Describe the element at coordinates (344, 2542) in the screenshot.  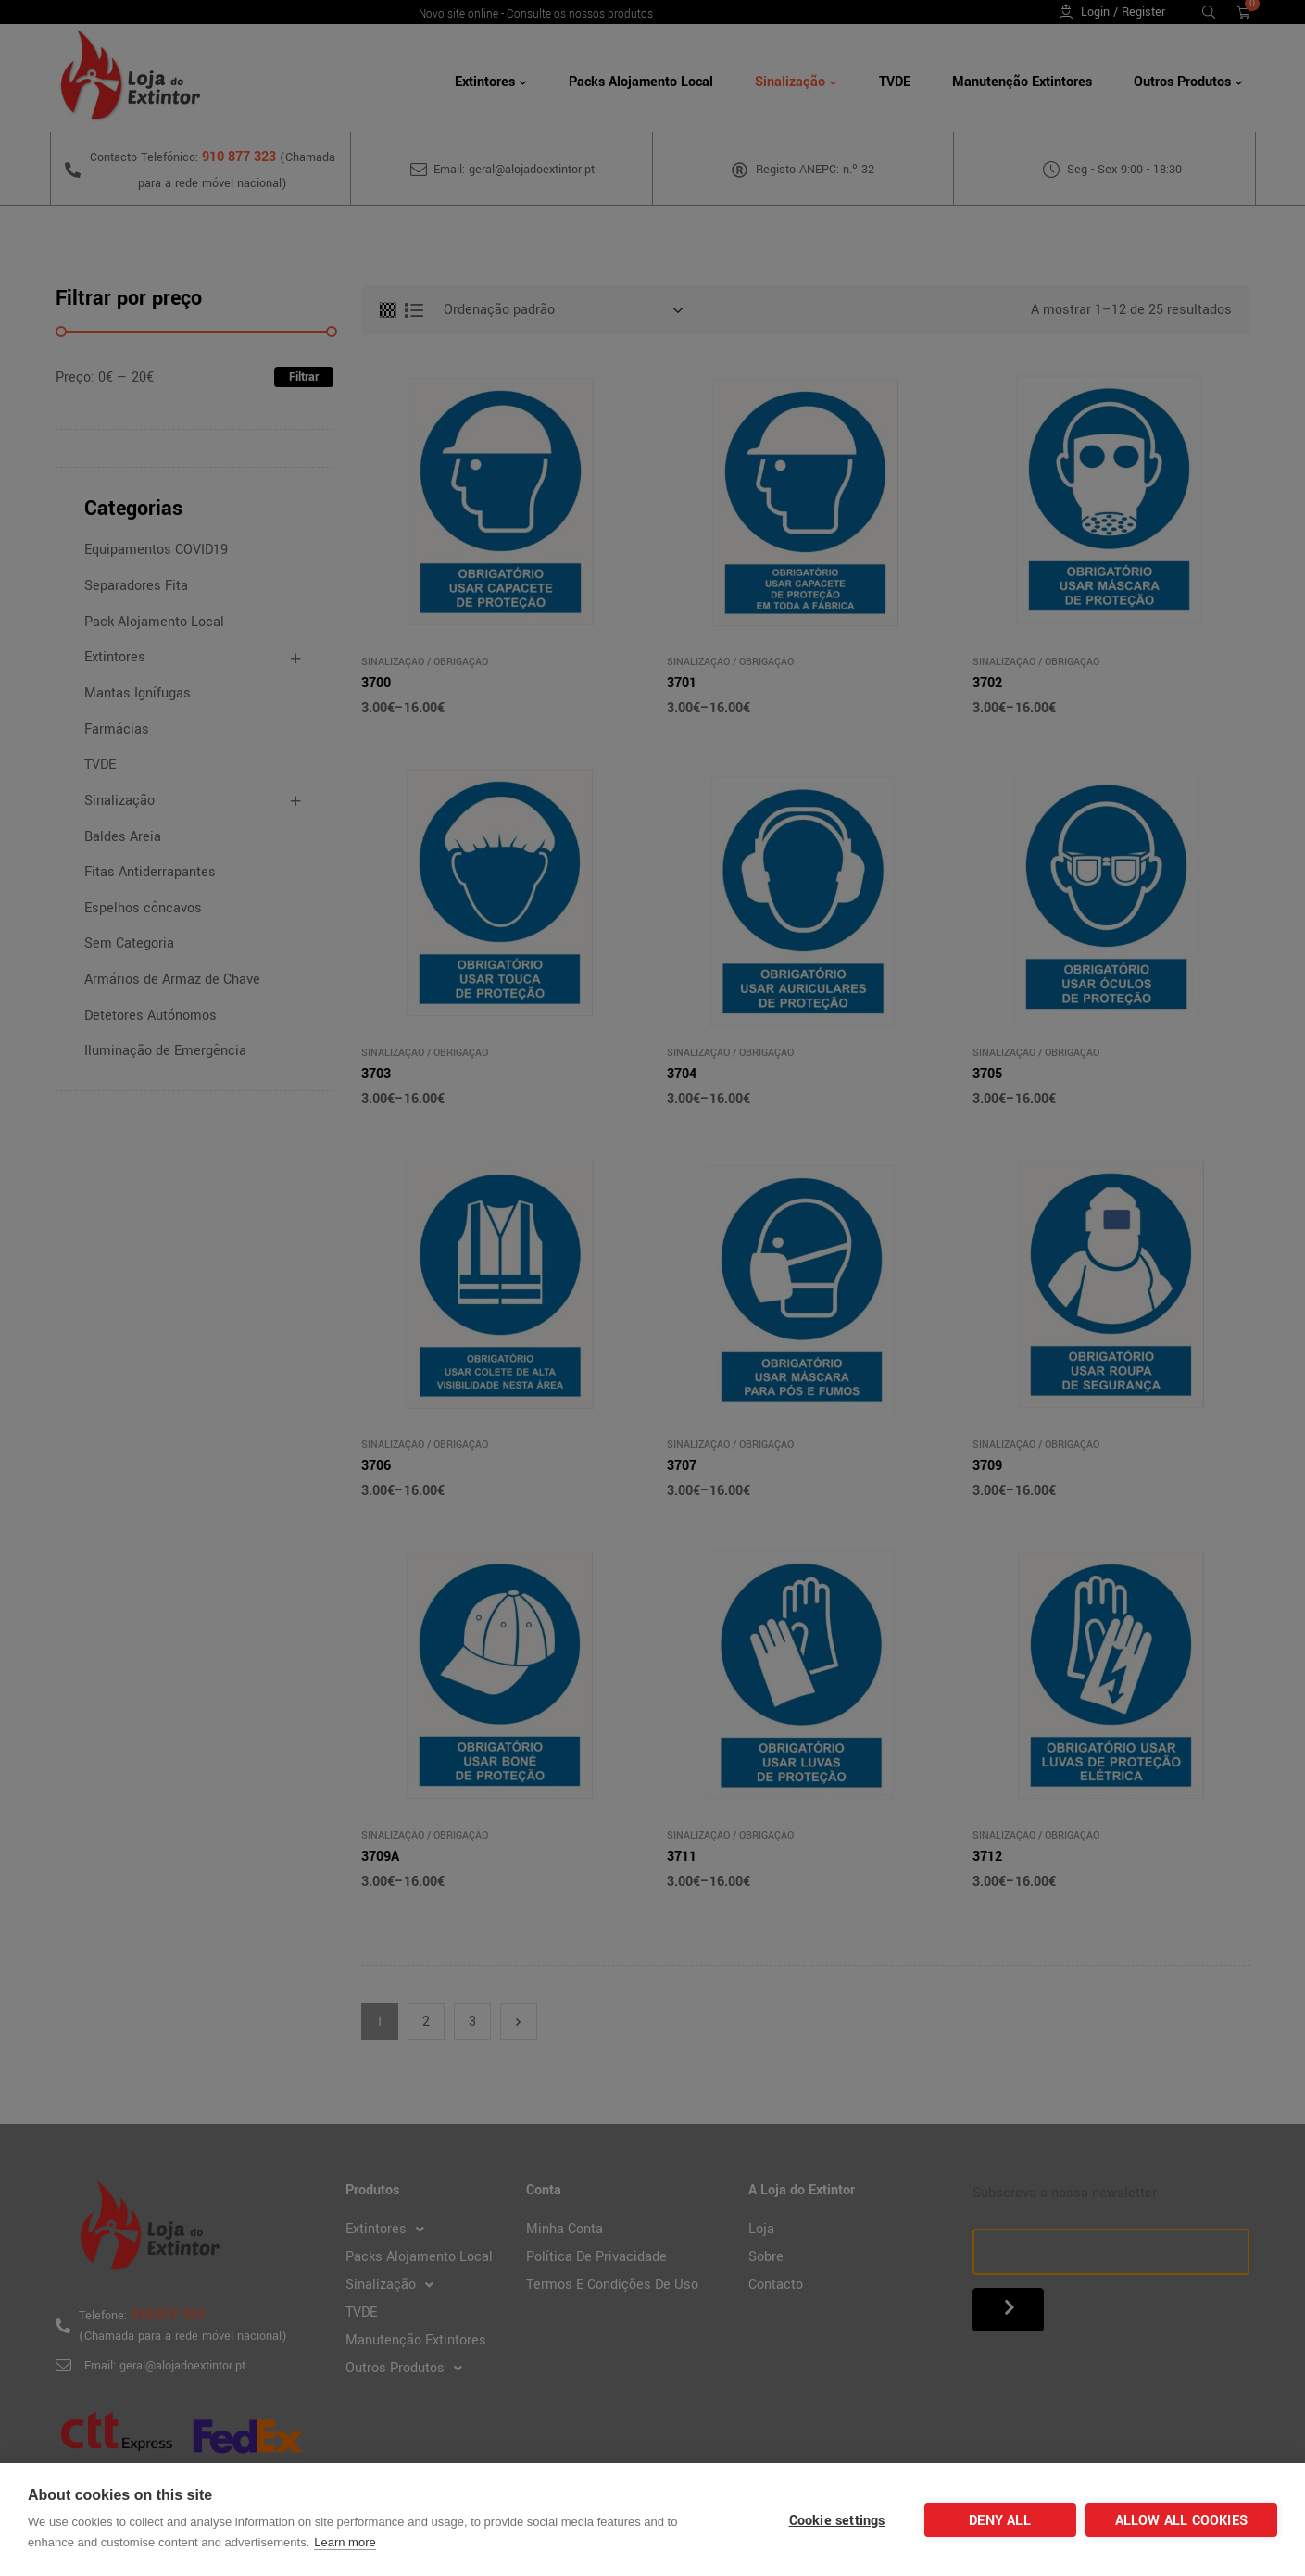
I see `Learn more` at that location.